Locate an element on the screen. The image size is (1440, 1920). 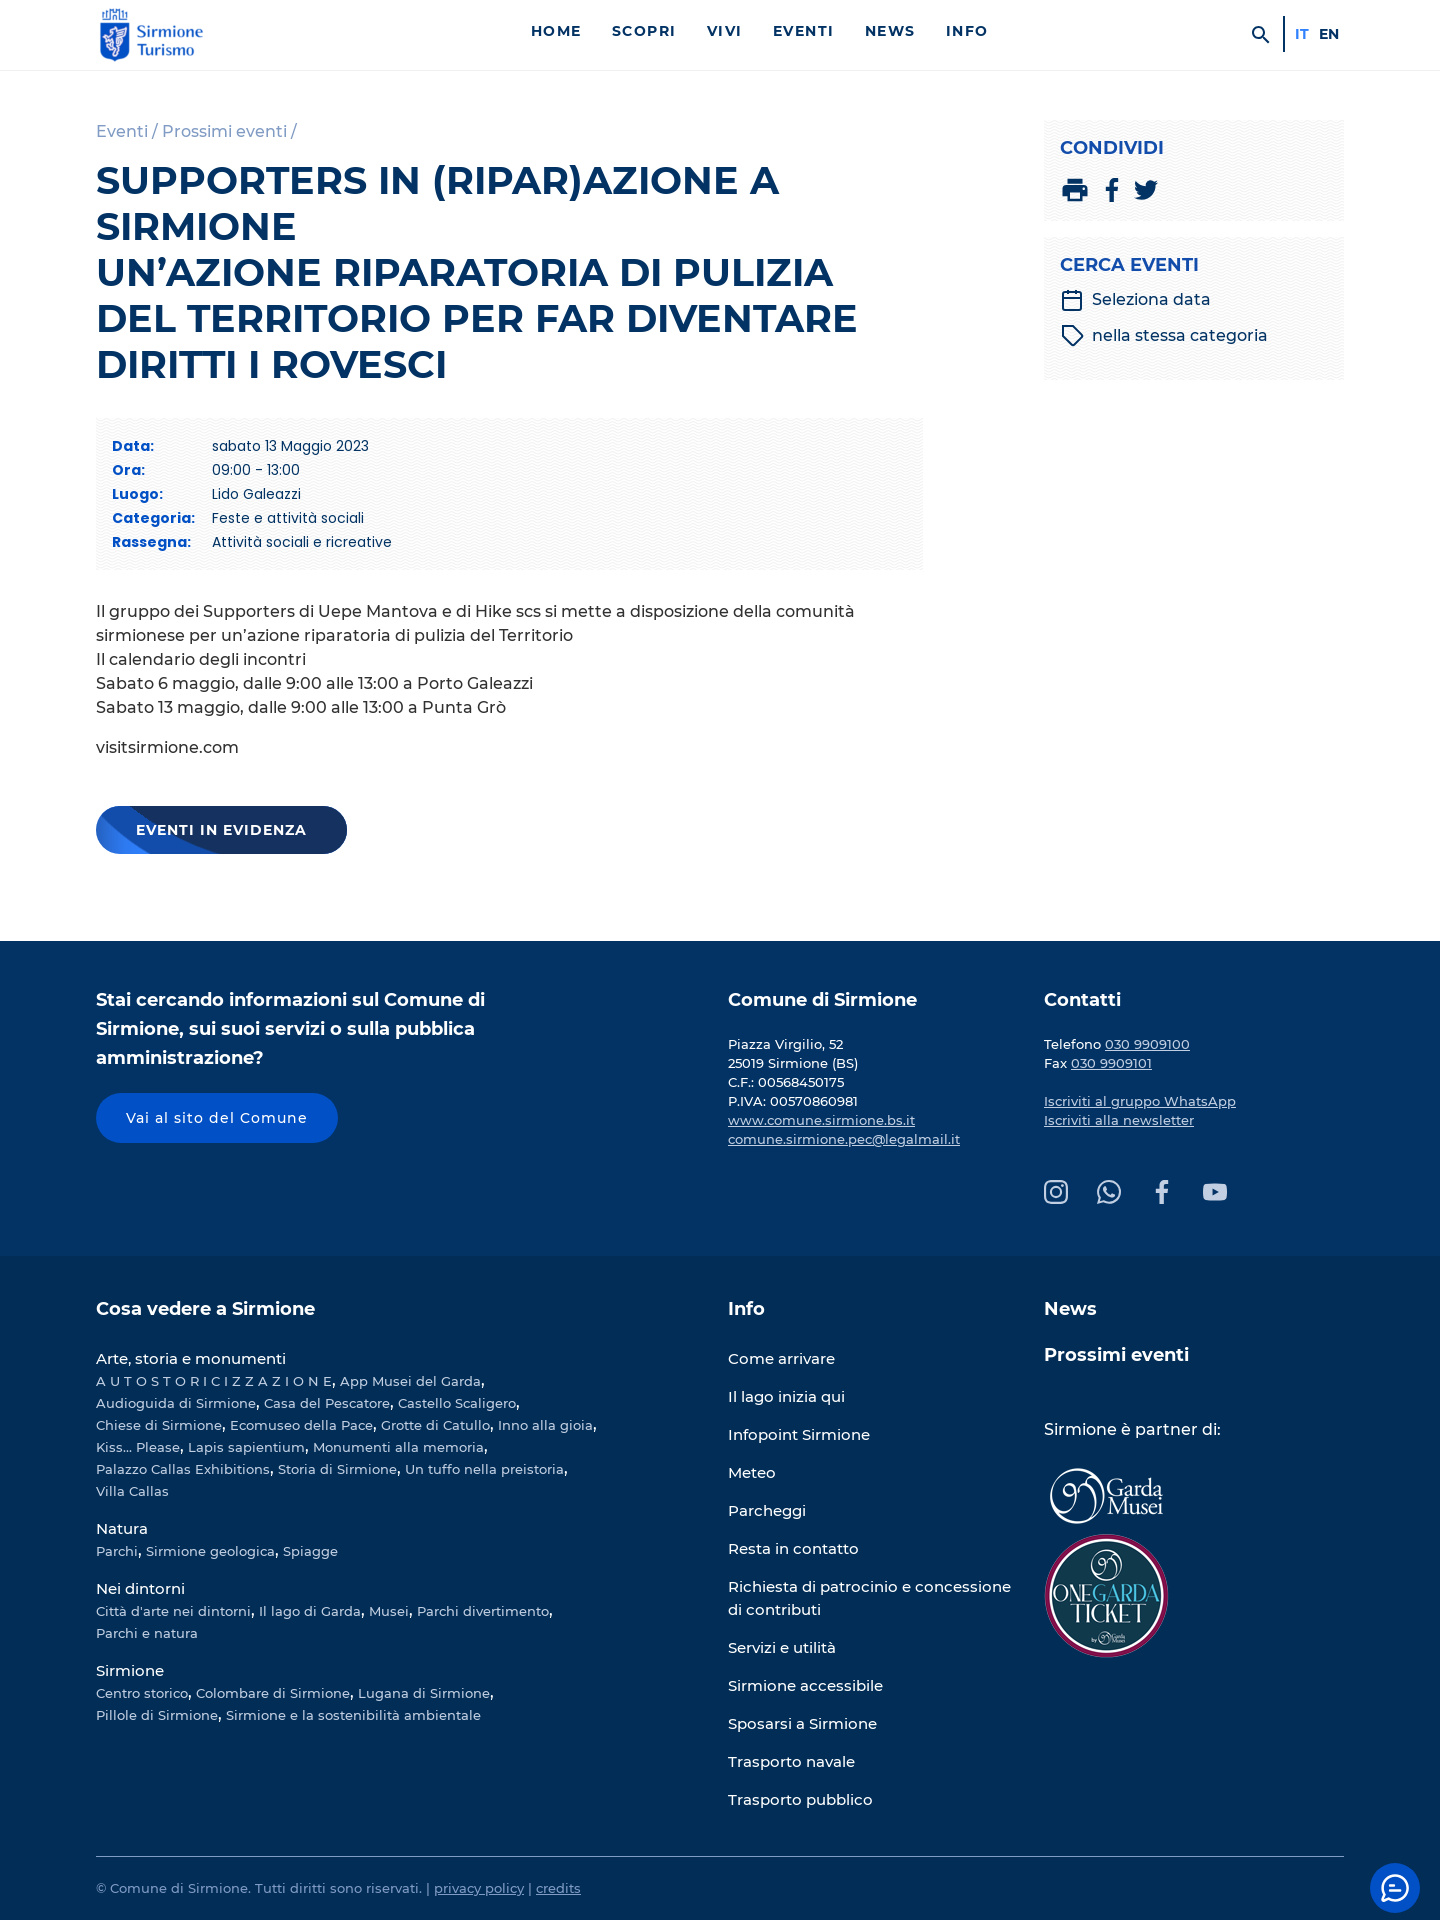
Grotte di Catullo is located at coordinates (435, 1425).